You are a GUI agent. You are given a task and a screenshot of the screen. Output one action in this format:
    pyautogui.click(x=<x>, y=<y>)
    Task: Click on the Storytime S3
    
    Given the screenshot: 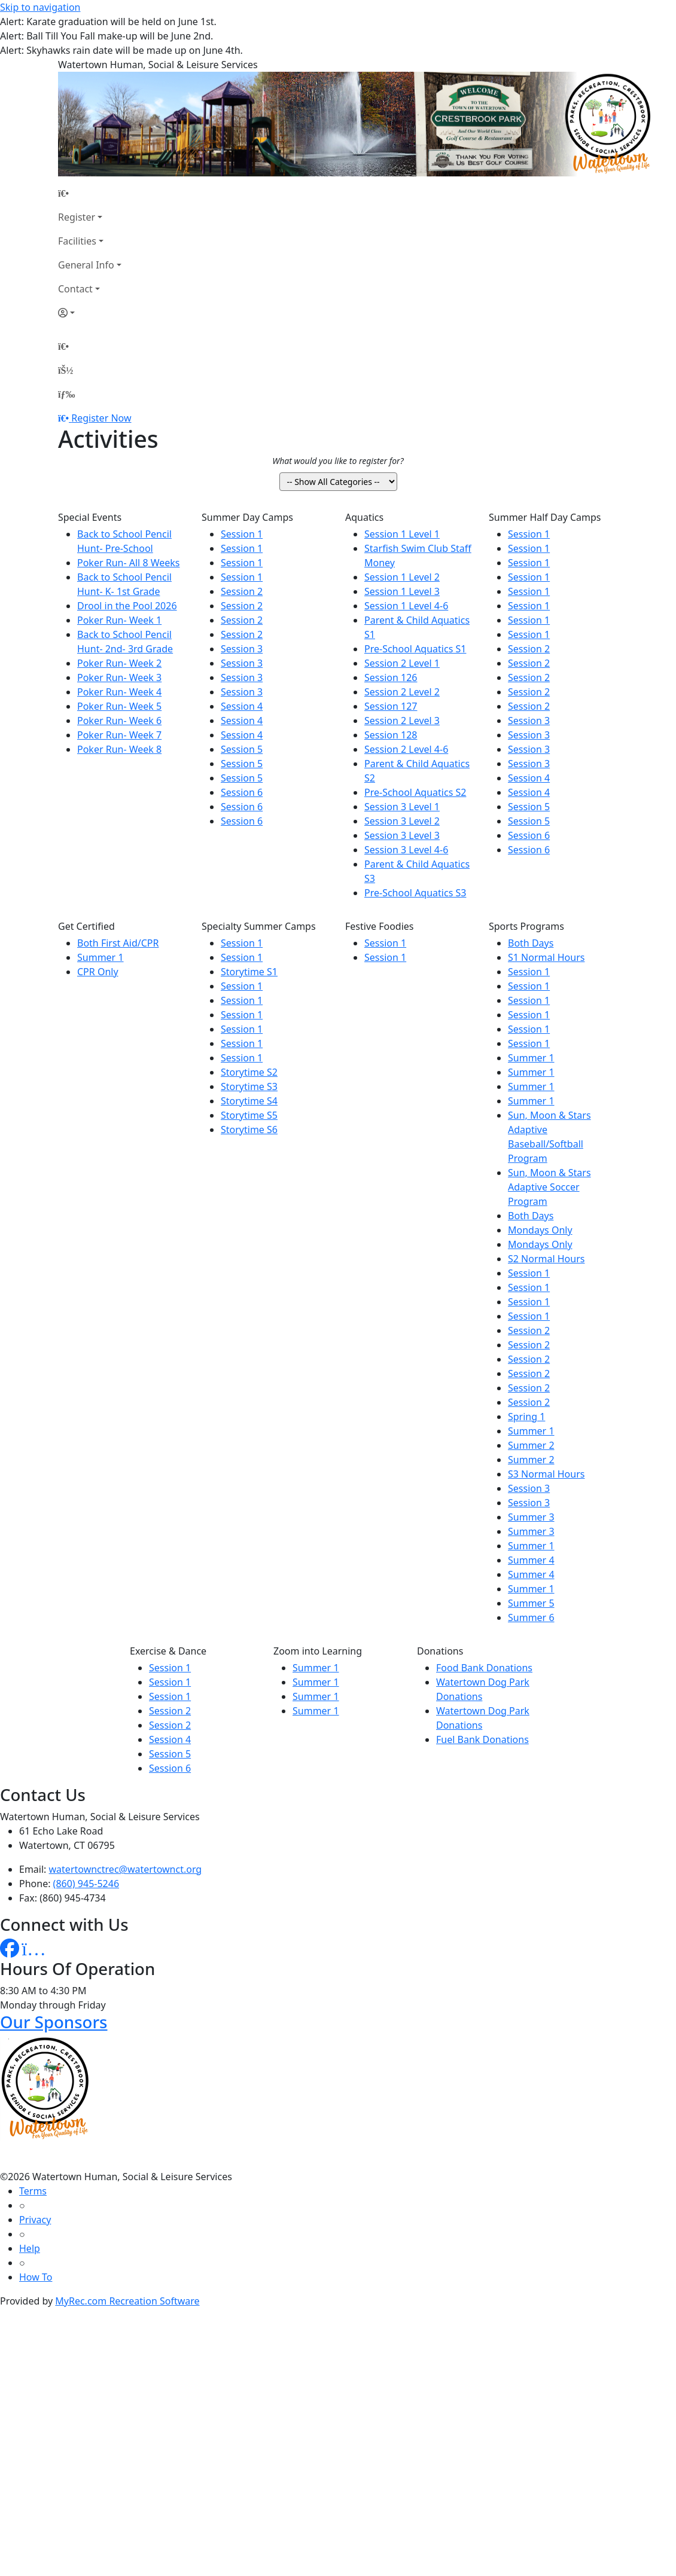 What is the action you would take?
    pyautogui.click(x=249, y=1086)
    